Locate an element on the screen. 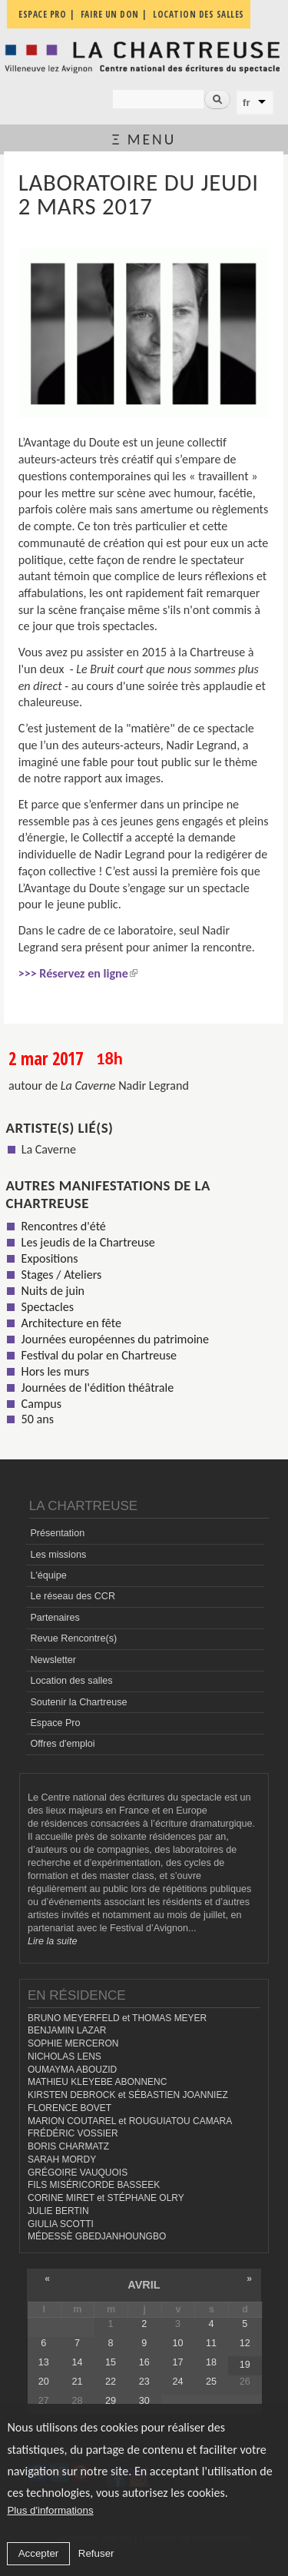 The height and width of the screenshot is (2576, 288). 19 is located at coordinates (245, 2364).